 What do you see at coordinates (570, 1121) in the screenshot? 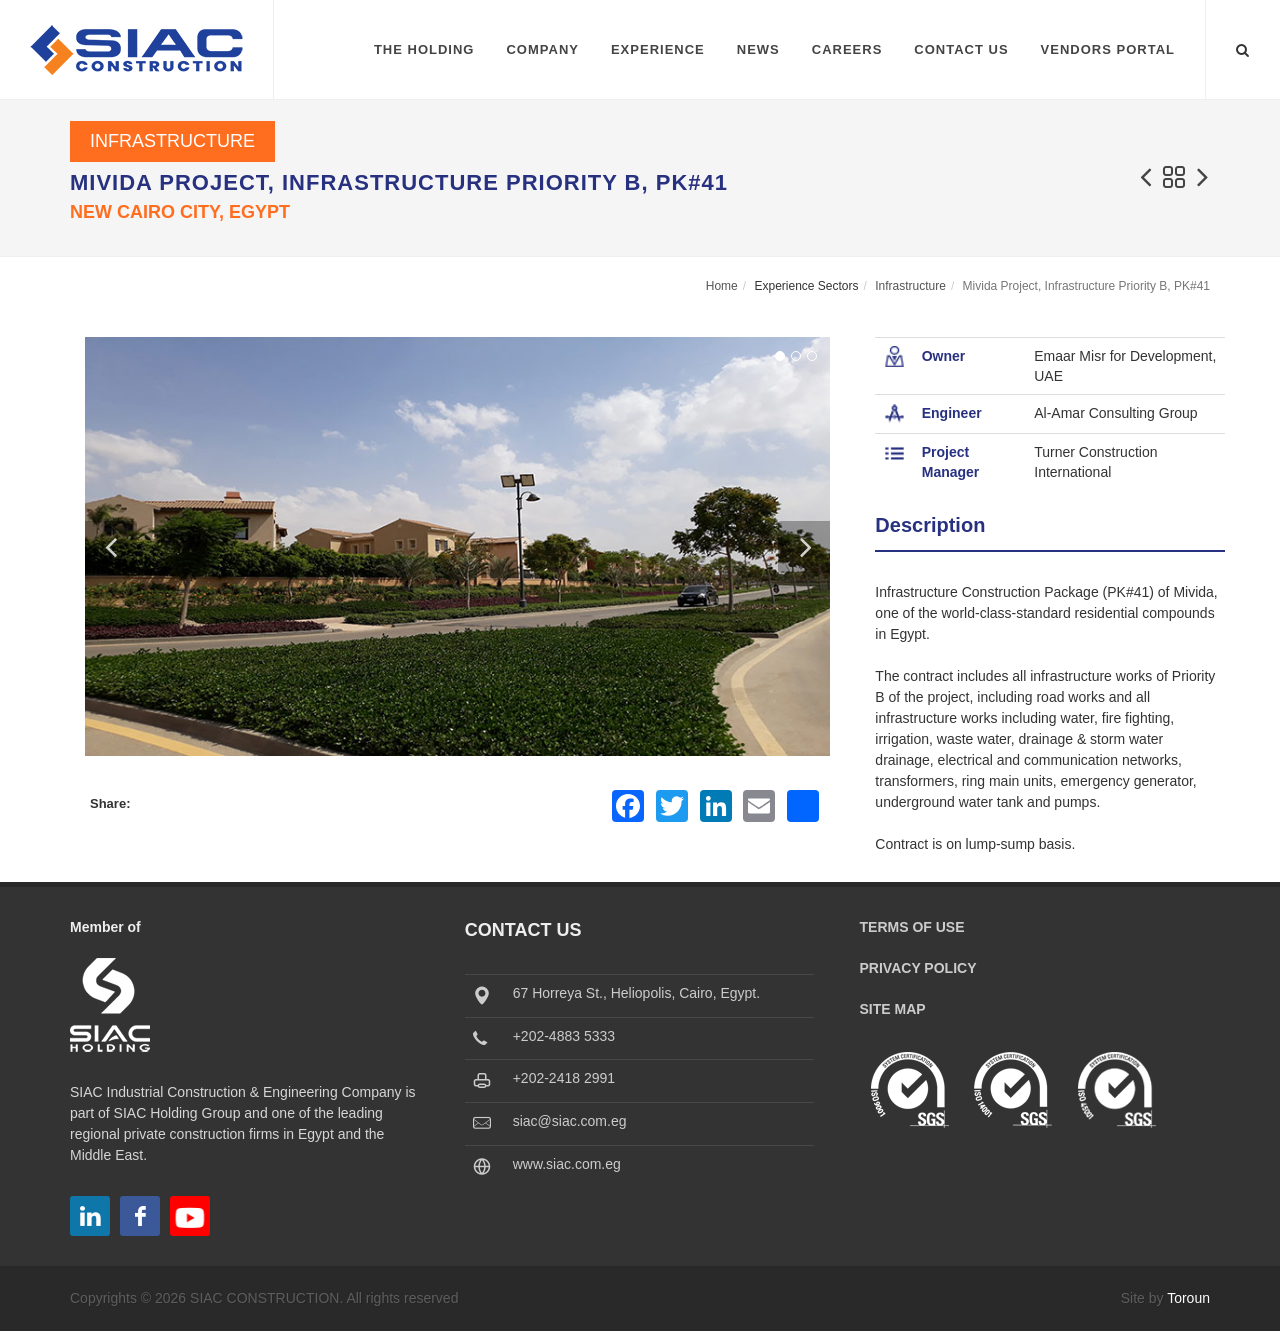
I see `siac@siac.com.eg` at bounding box center [570, 1121].